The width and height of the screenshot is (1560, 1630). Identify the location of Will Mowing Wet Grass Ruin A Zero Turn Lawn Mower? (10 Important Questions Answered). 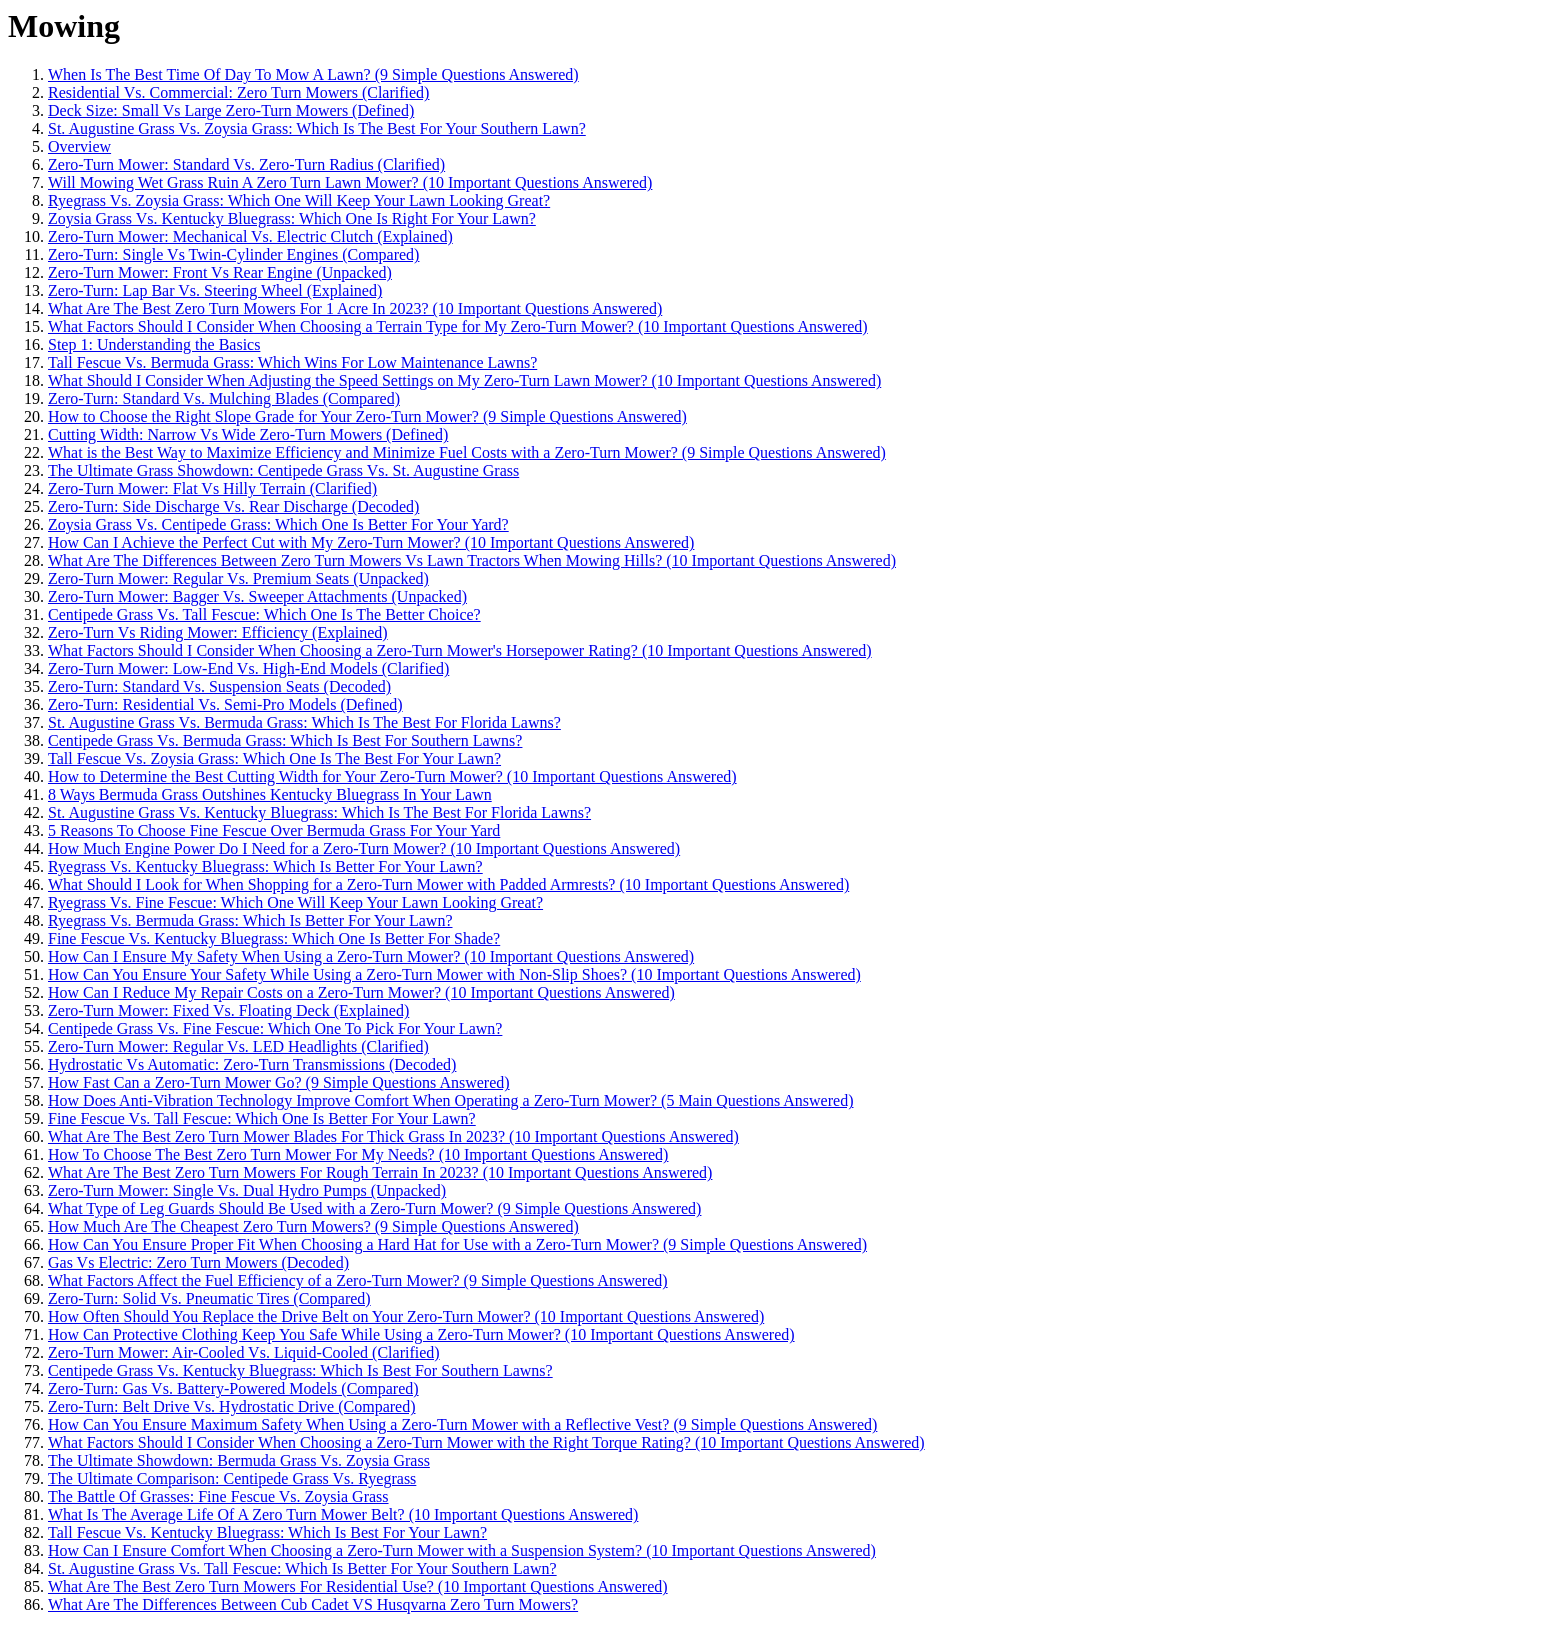
(350, 182).